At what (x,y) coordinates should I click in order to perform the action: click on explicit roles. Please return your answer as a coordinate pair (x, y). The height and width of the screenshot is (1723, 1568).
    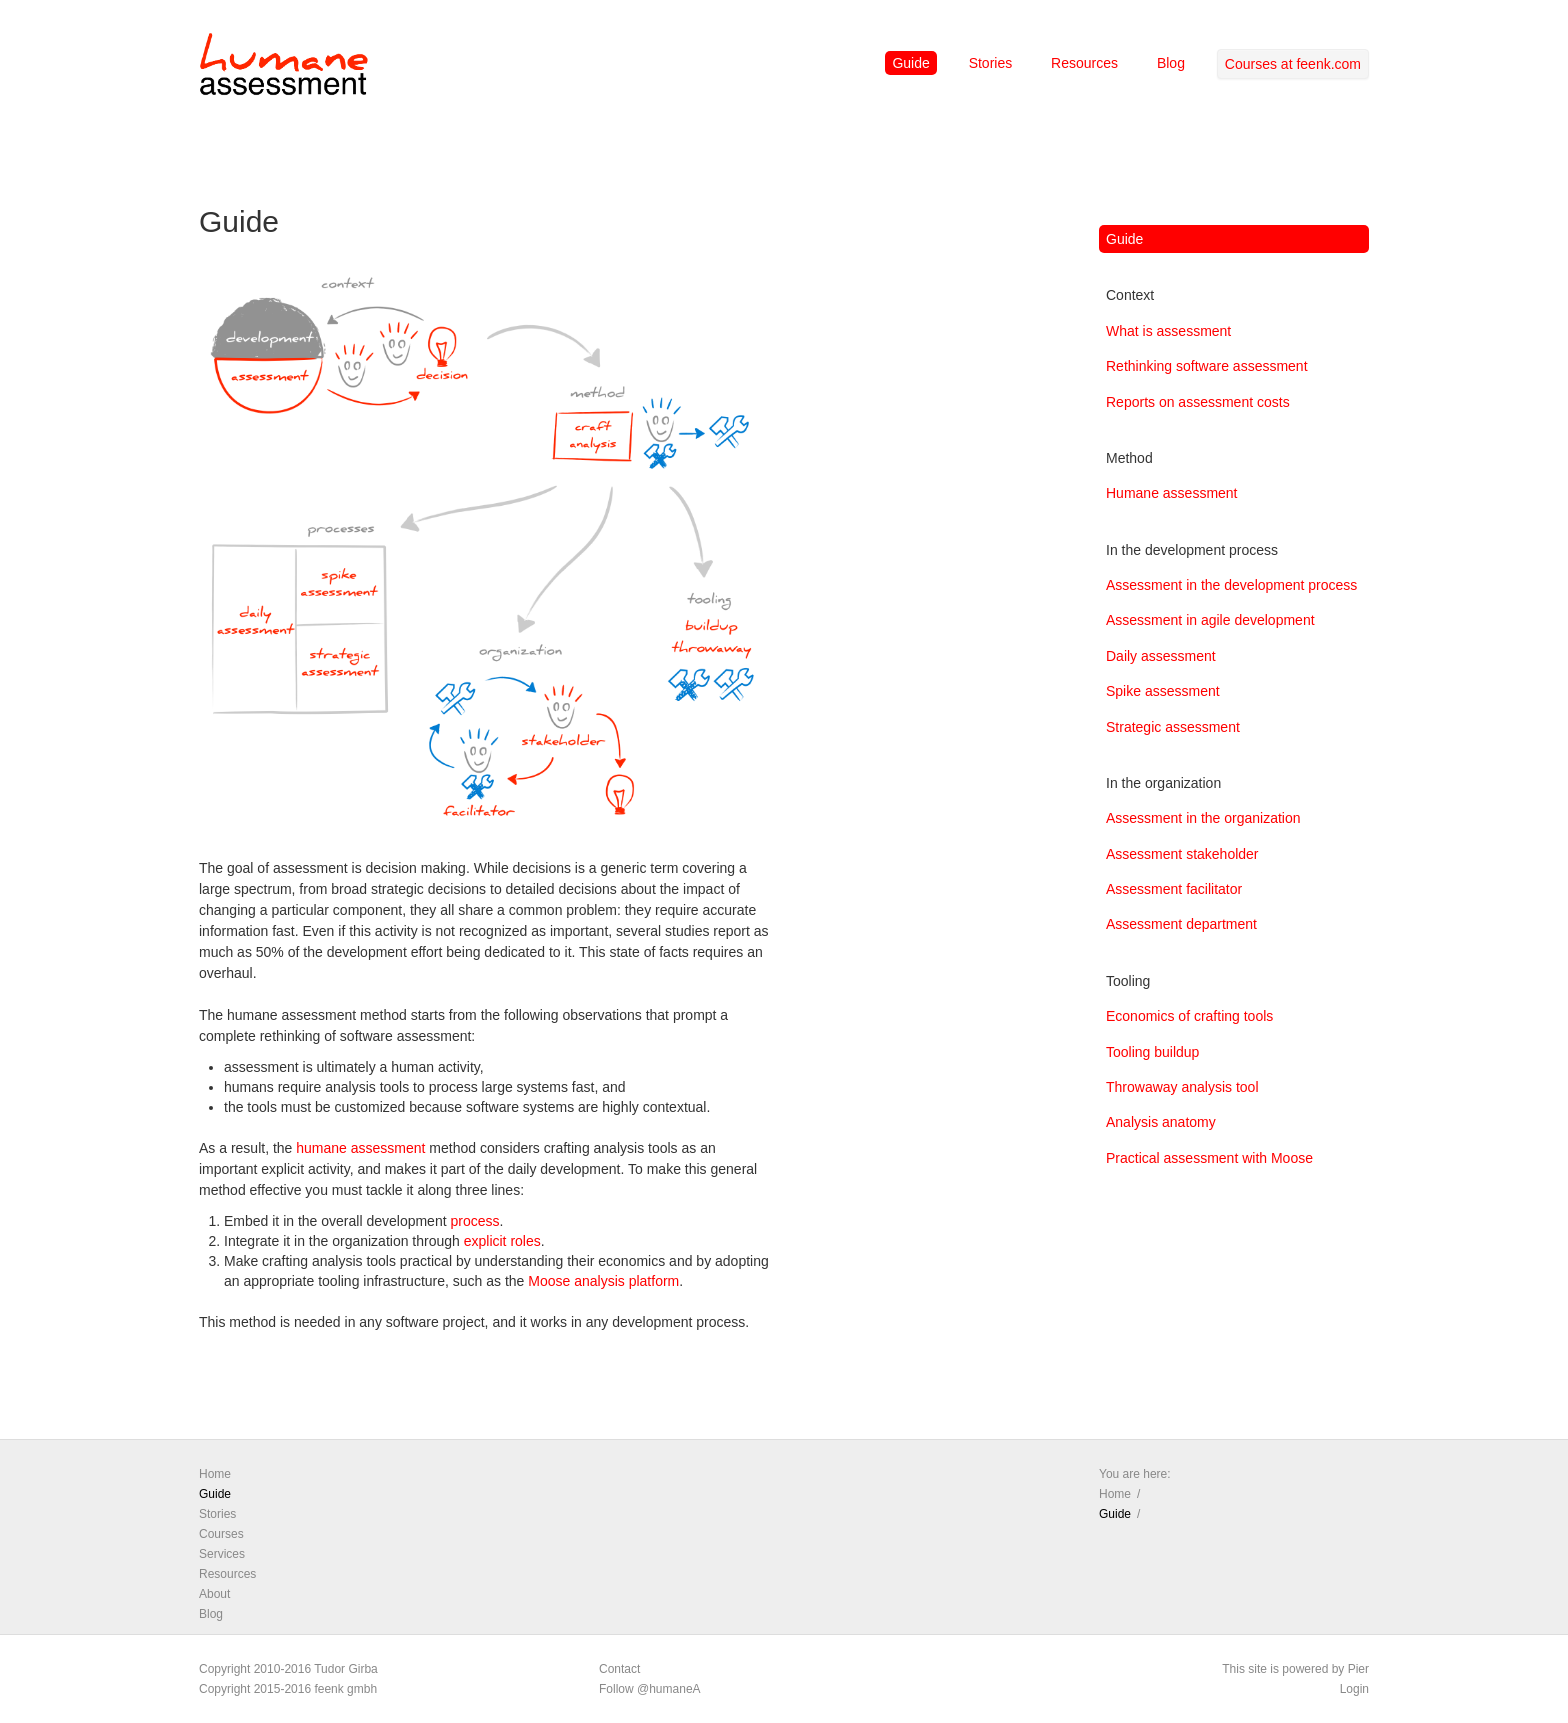
    Looking at the image, I should click on (502, 1241).